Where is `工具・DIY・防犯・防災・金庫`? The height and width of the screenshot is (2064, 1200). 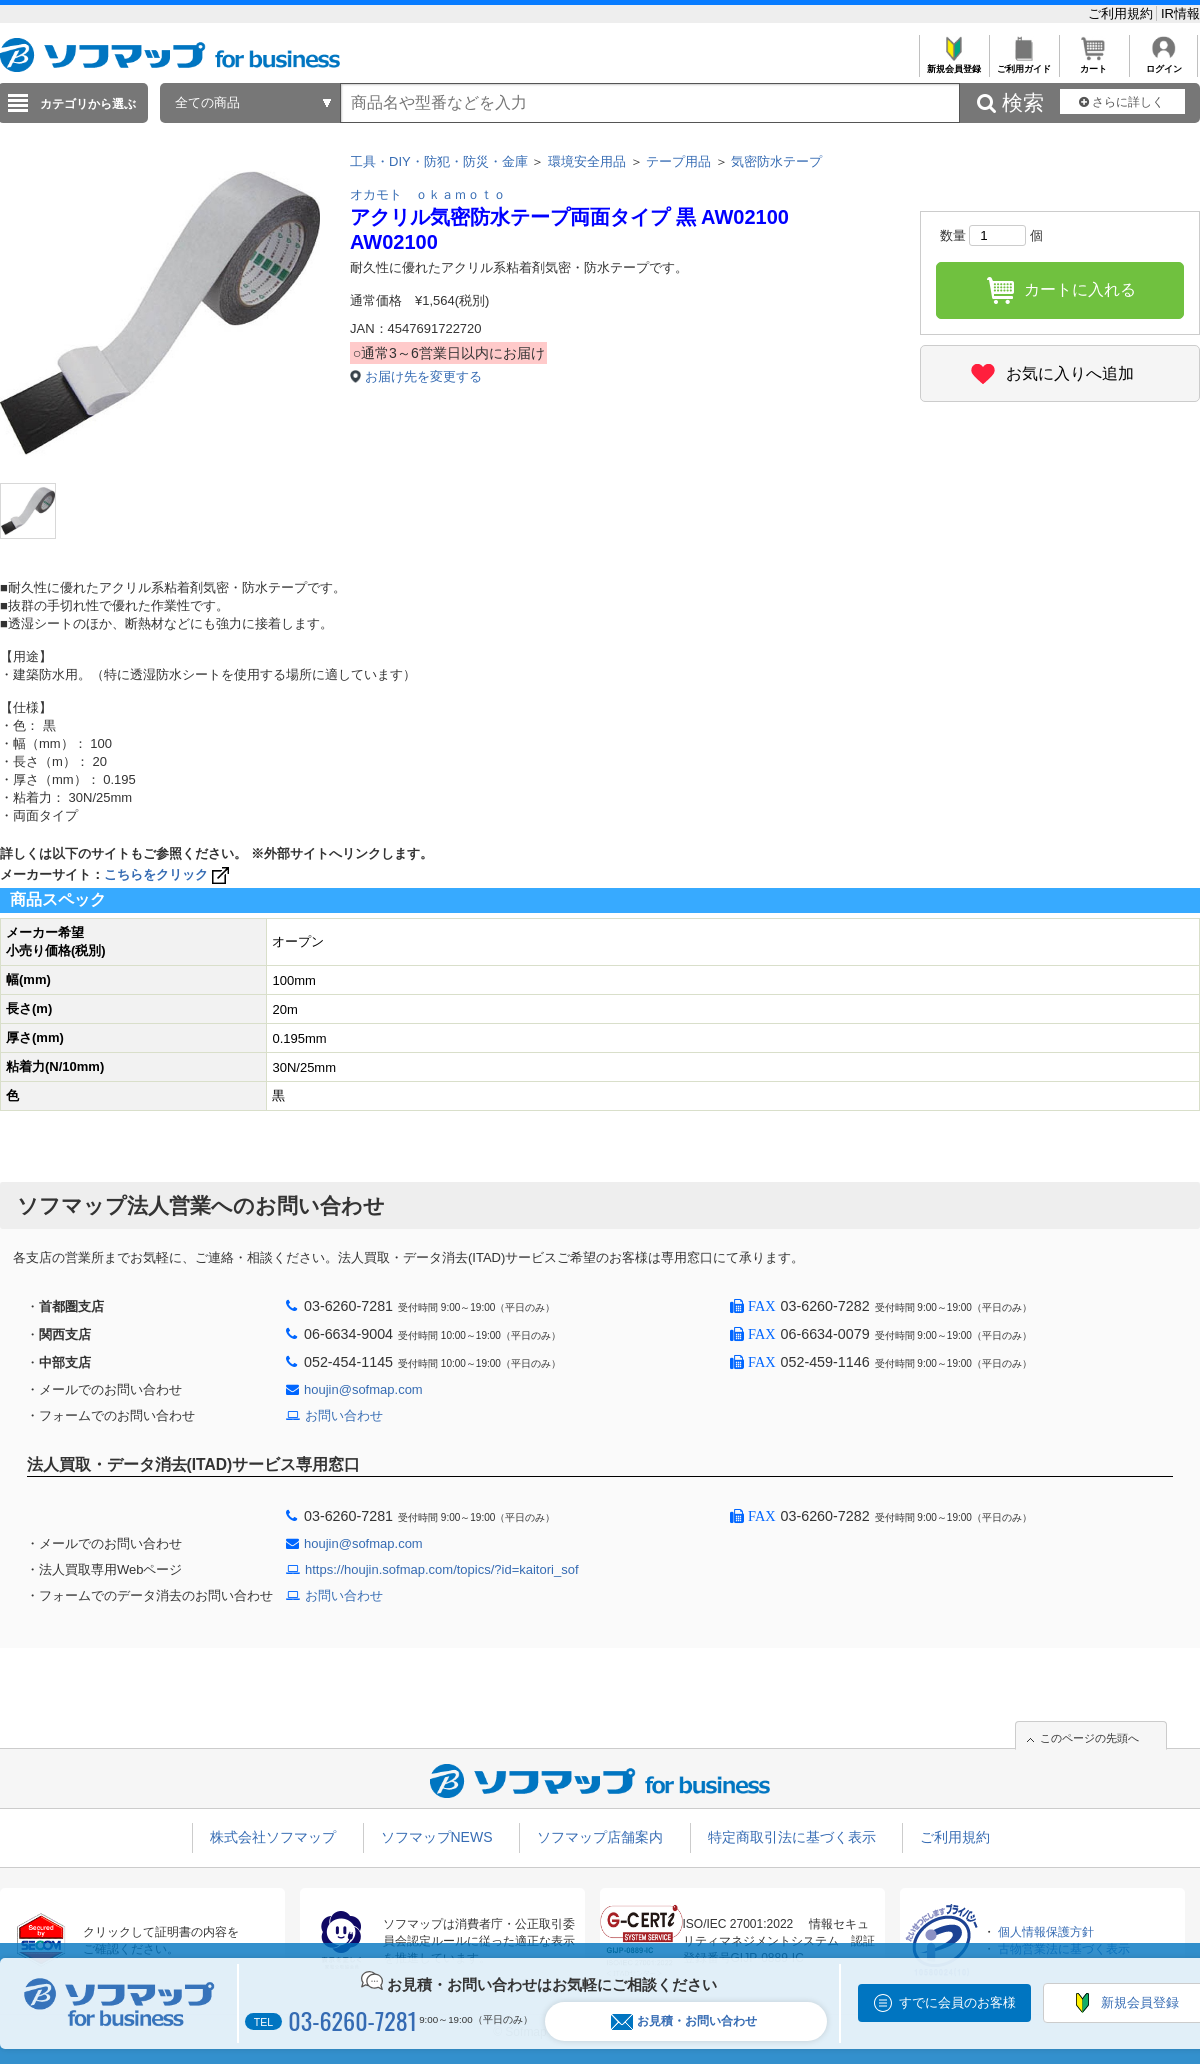
工具・DIY・防犯・防災・金庫 is located at coordinates (439, 161).